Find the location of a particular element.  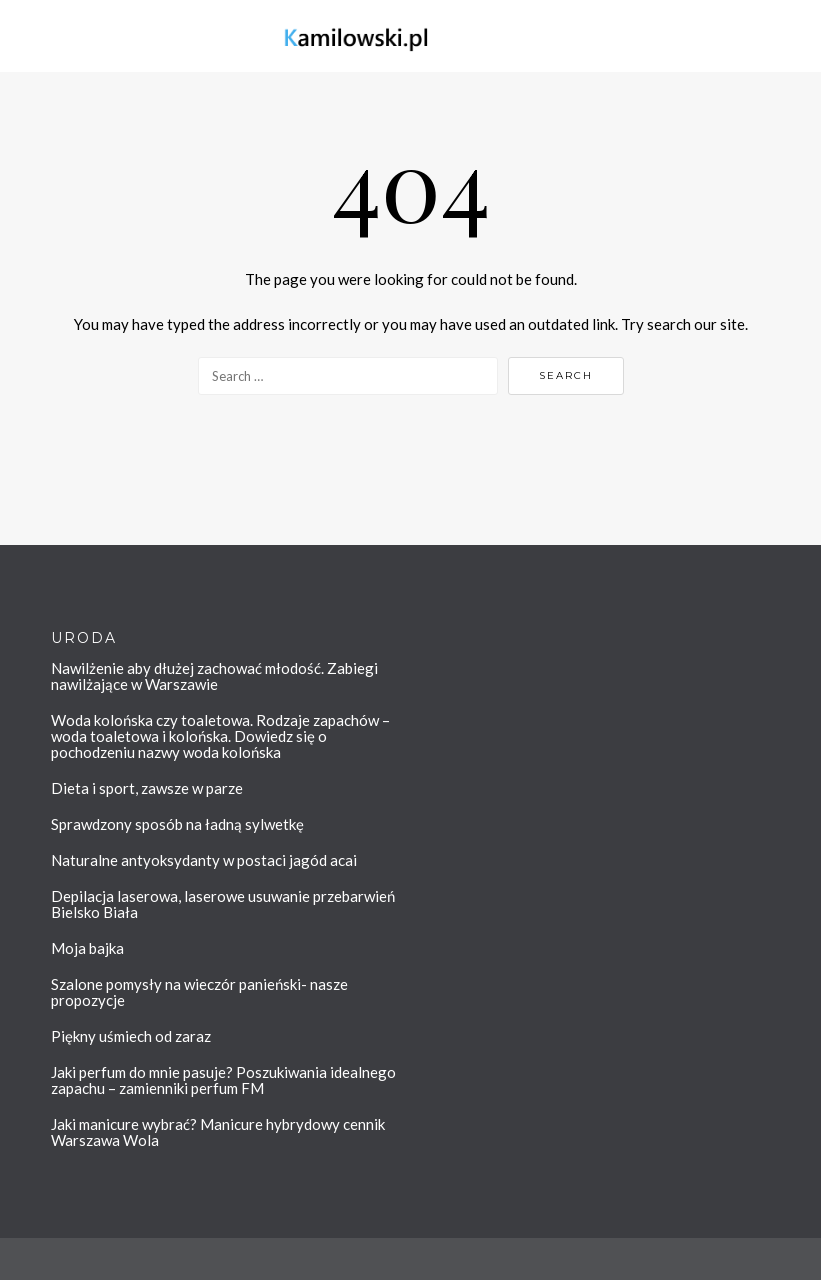

Dieta i sport, zawsze w parze is located at coordinates (147, 788).